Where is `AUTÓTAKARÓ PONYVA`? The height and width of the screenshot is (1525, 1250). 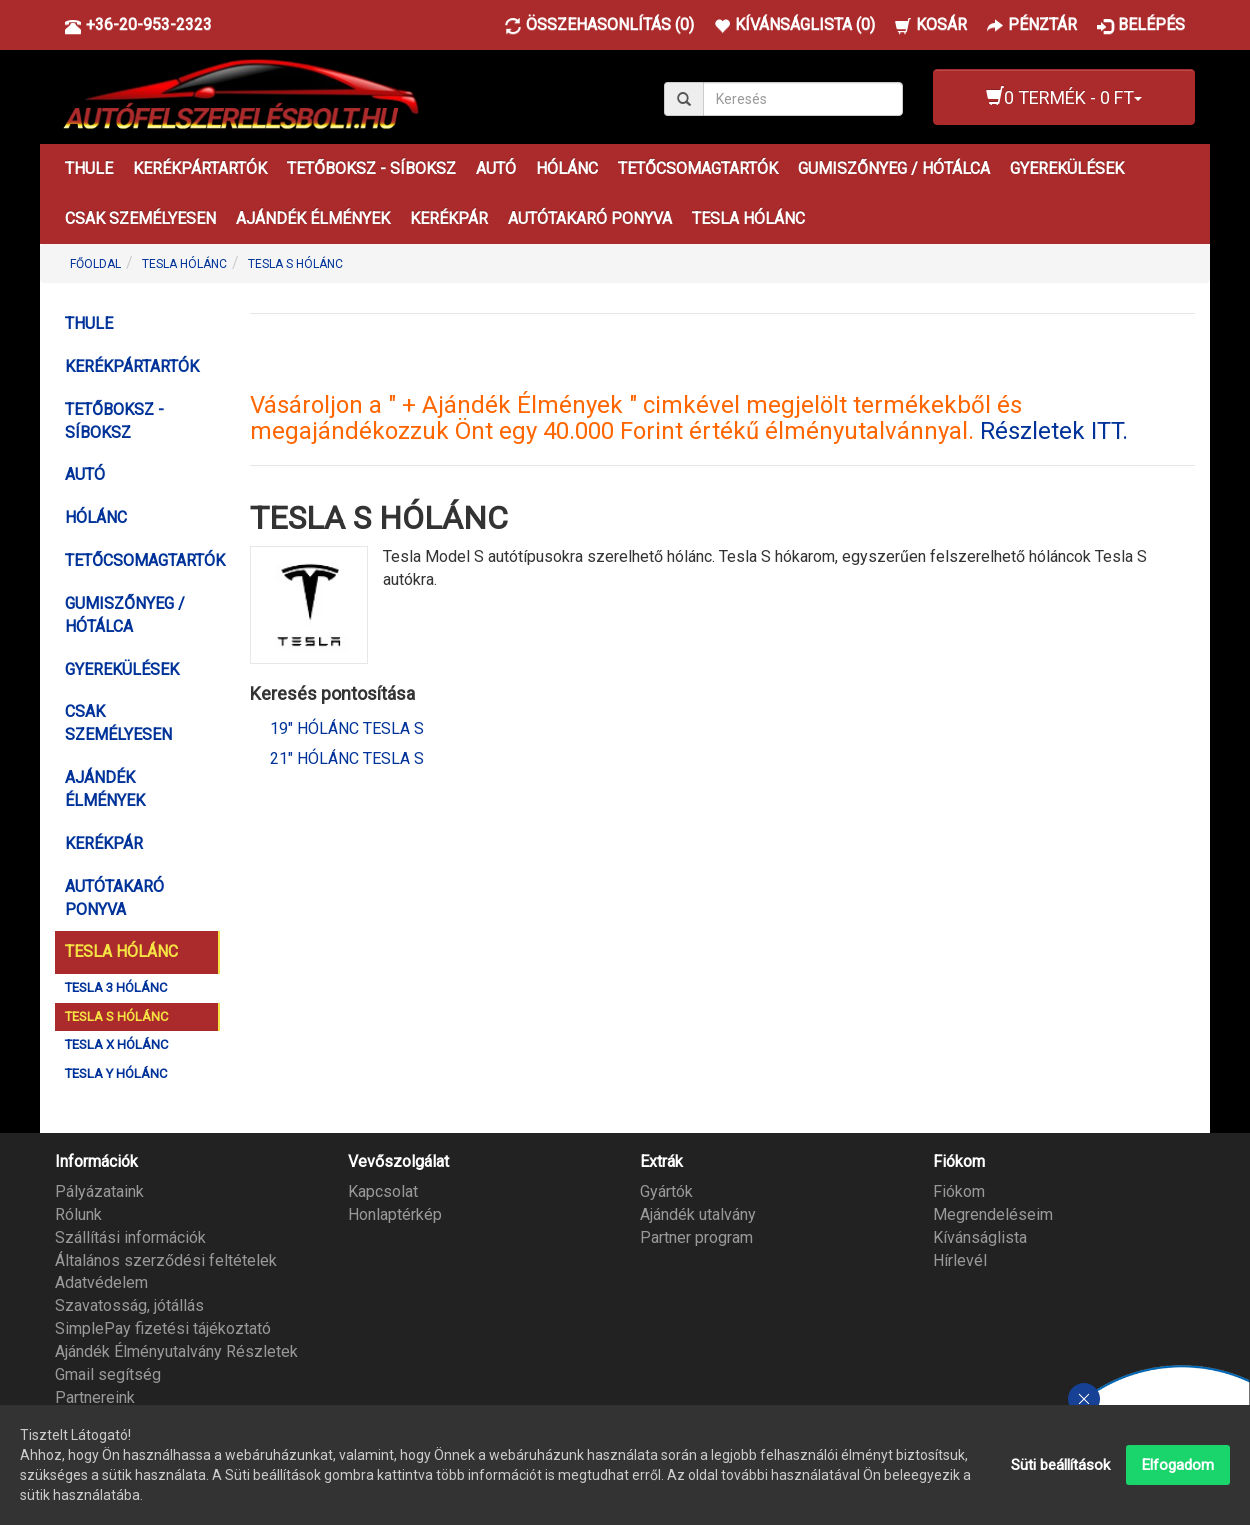 AUTÓTAKARÓ PONYVA is located at coordinates (590, 218).